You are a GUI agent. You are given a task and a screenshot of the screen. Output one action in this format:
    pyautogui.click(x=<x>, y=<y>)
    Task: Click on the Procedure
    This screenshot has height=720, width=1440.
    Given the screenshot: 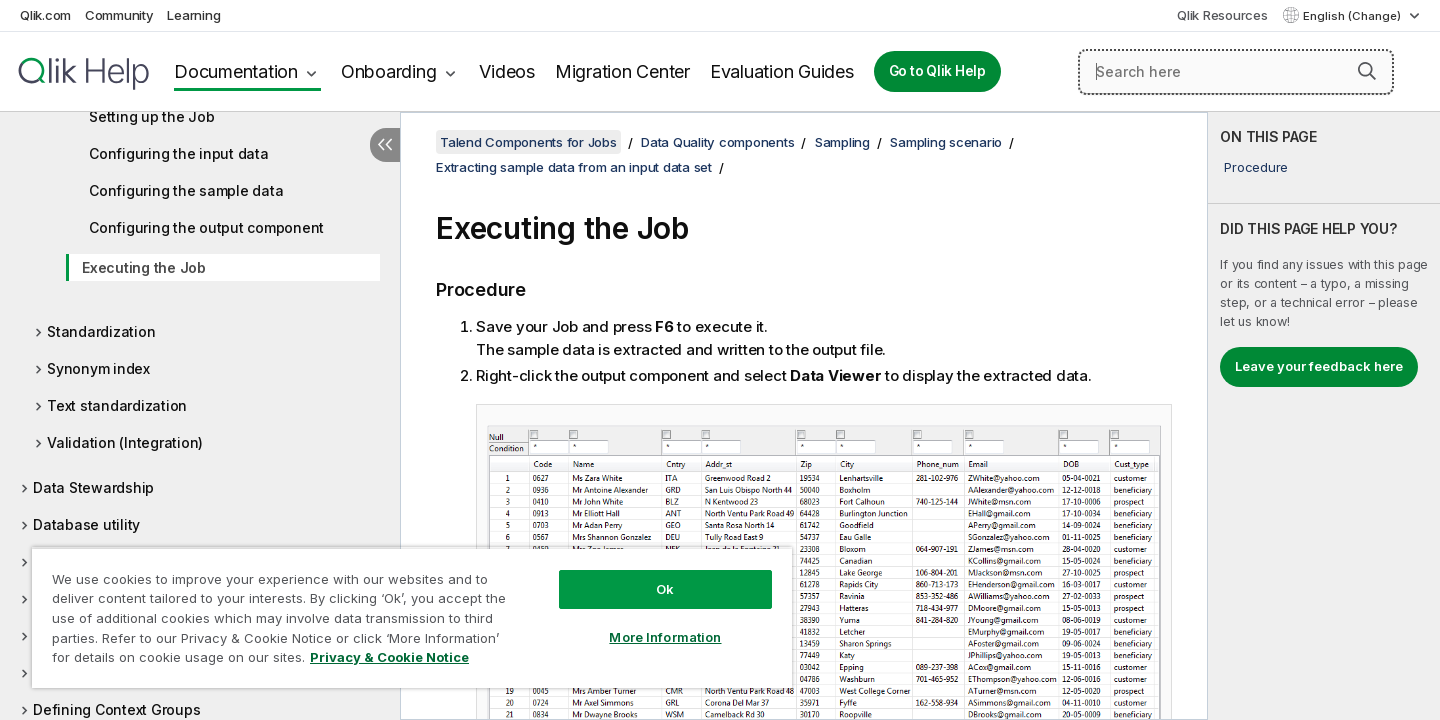 What is the action you would take?
    pyautogui.click(x=1256, y=167)
    